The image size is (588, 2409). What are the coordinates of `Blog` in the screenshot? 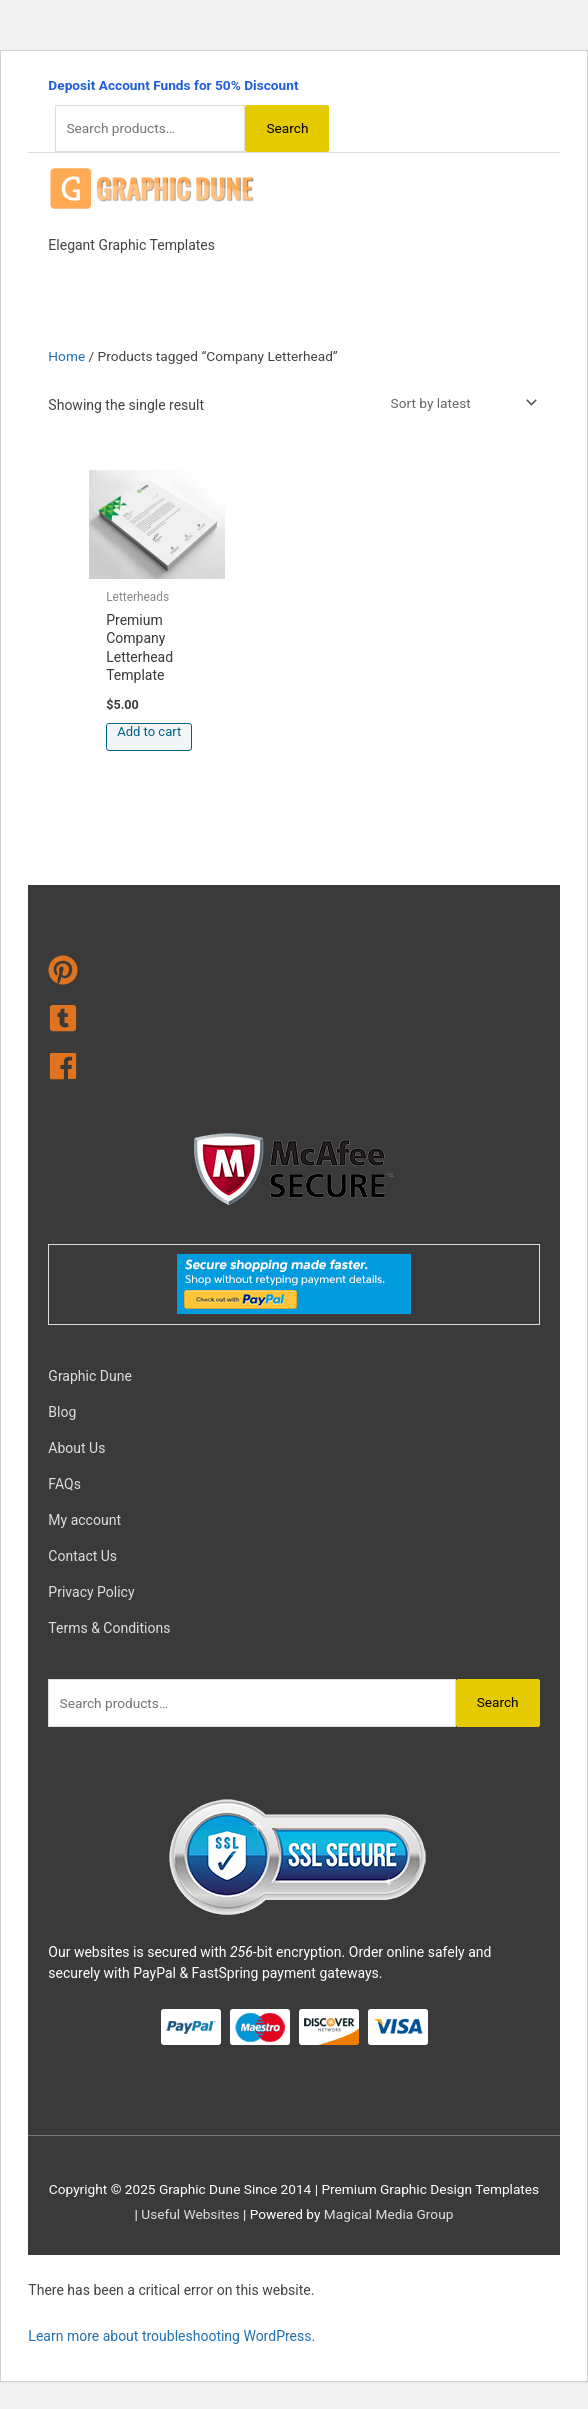 It's located at (62, 1412).